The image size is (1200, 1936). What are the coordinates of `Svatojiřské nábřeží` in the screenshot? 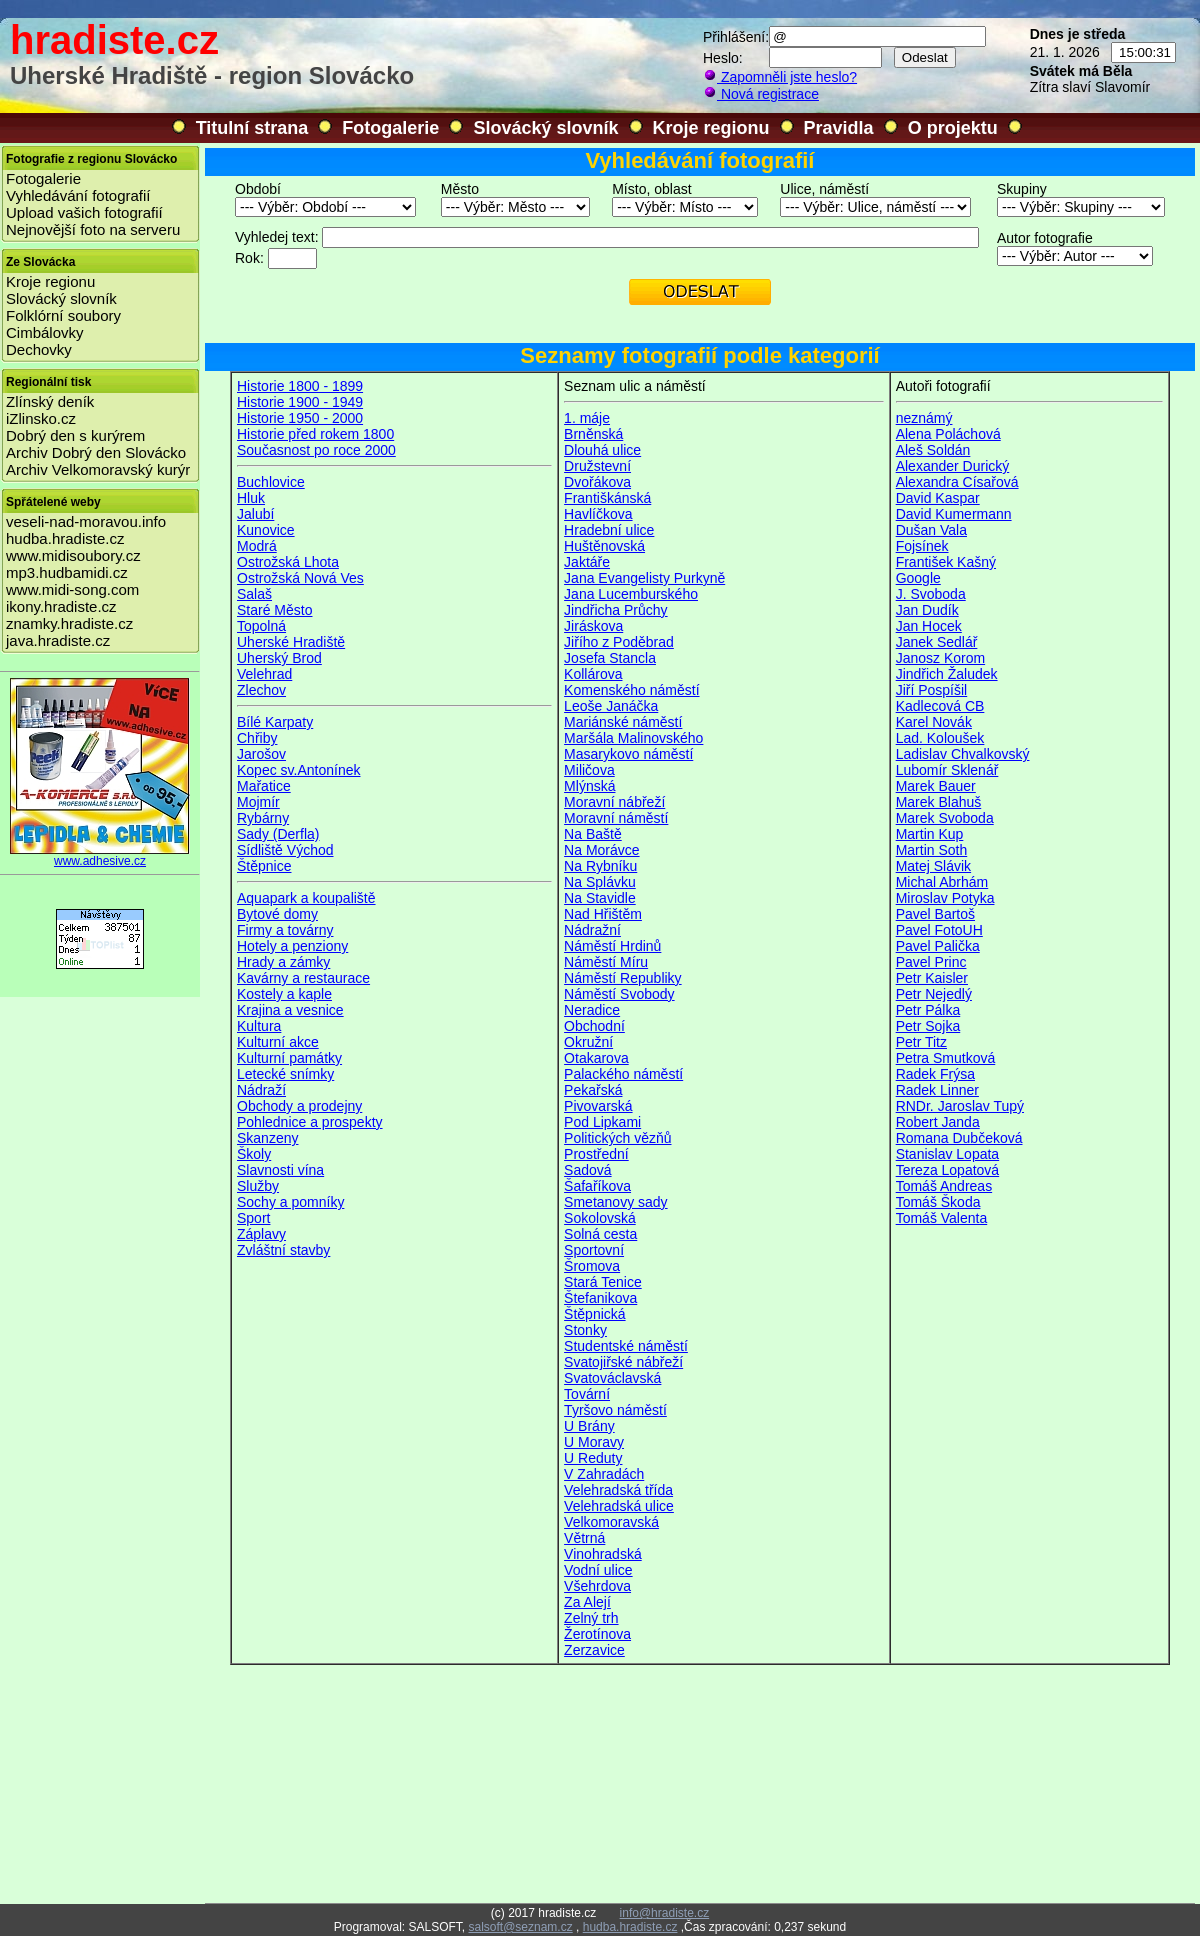 It's located at (623, 1362).